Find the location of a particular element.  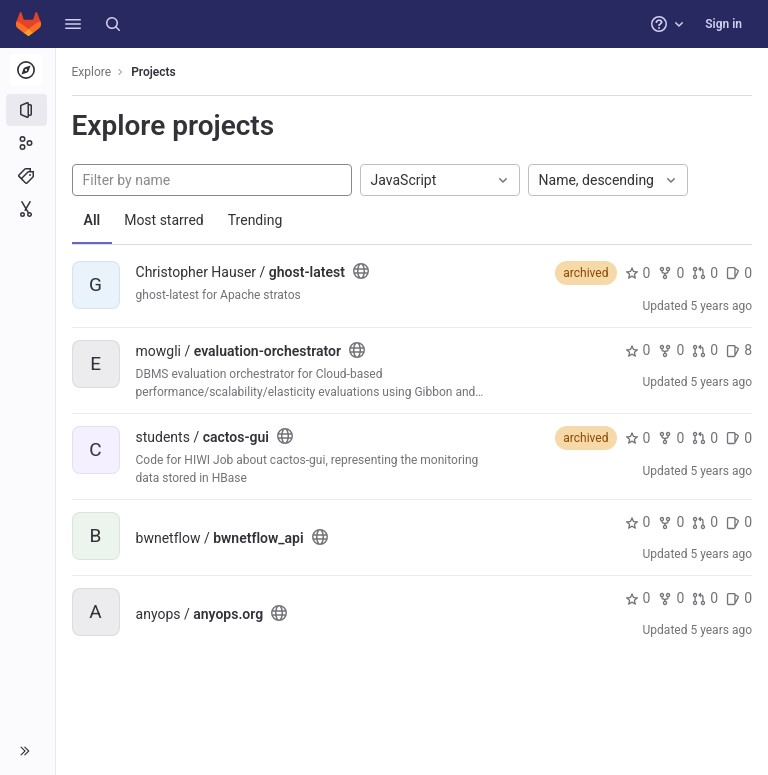

Projects is located at coordinates (154, 72).